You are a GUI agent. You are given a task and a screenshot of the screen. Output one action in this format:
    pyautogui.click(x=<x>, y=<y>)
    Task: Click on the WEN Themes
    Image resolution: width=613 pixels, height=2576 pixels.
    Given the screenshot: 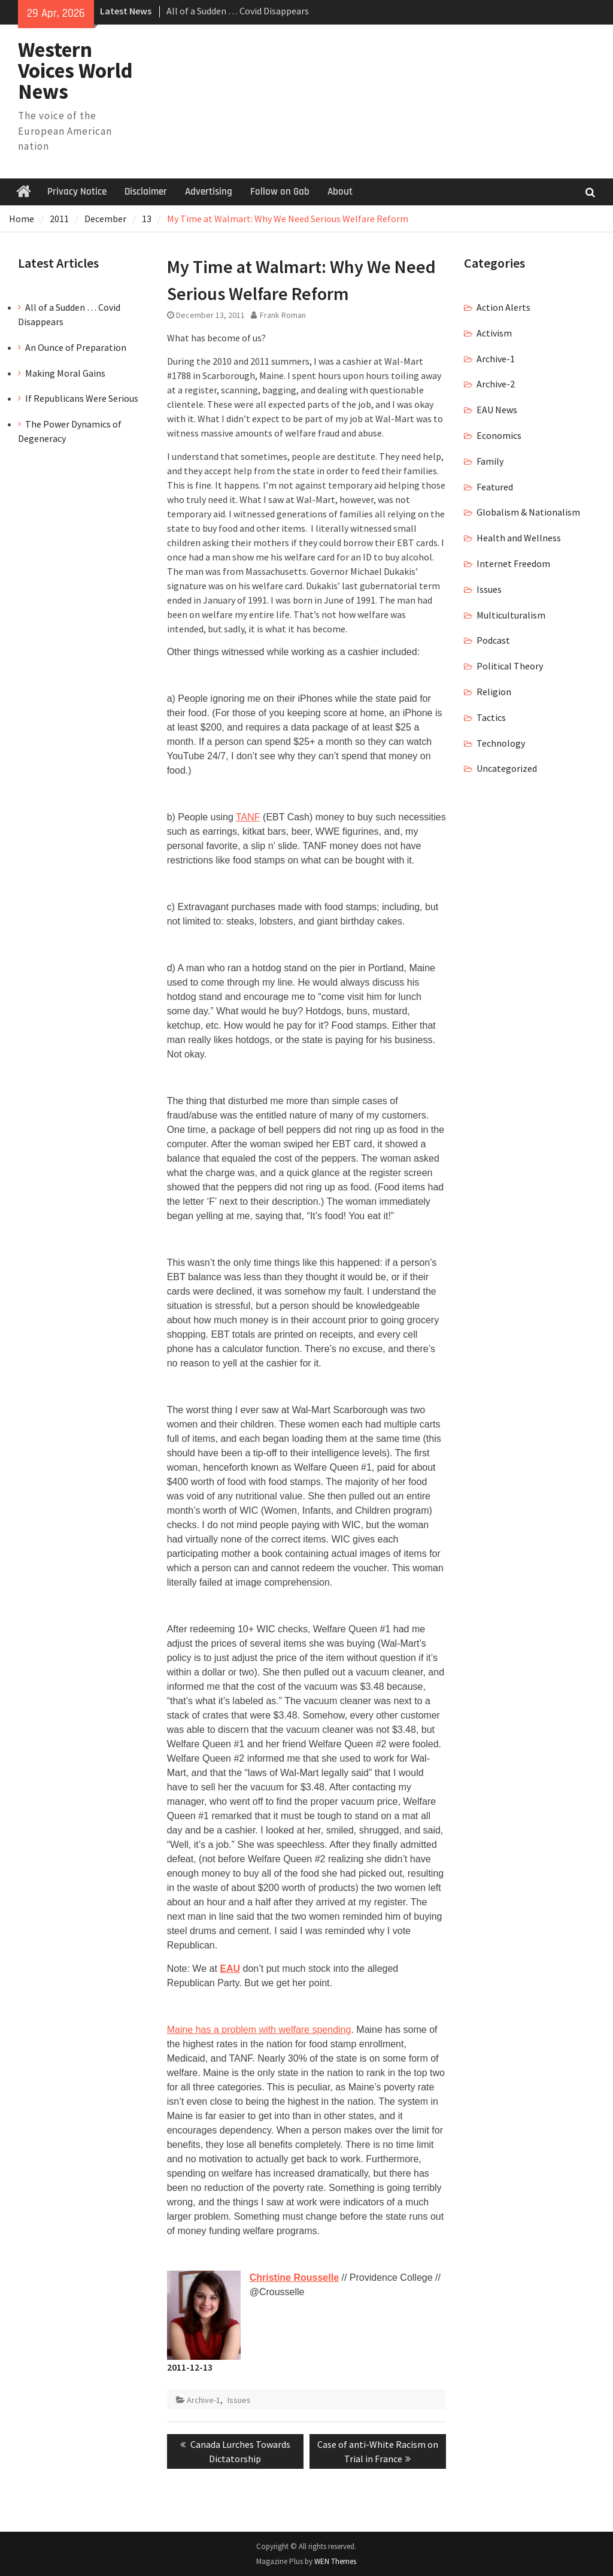 What is the action you would take?
    pyautogui.click(x=335, y=2561)
    